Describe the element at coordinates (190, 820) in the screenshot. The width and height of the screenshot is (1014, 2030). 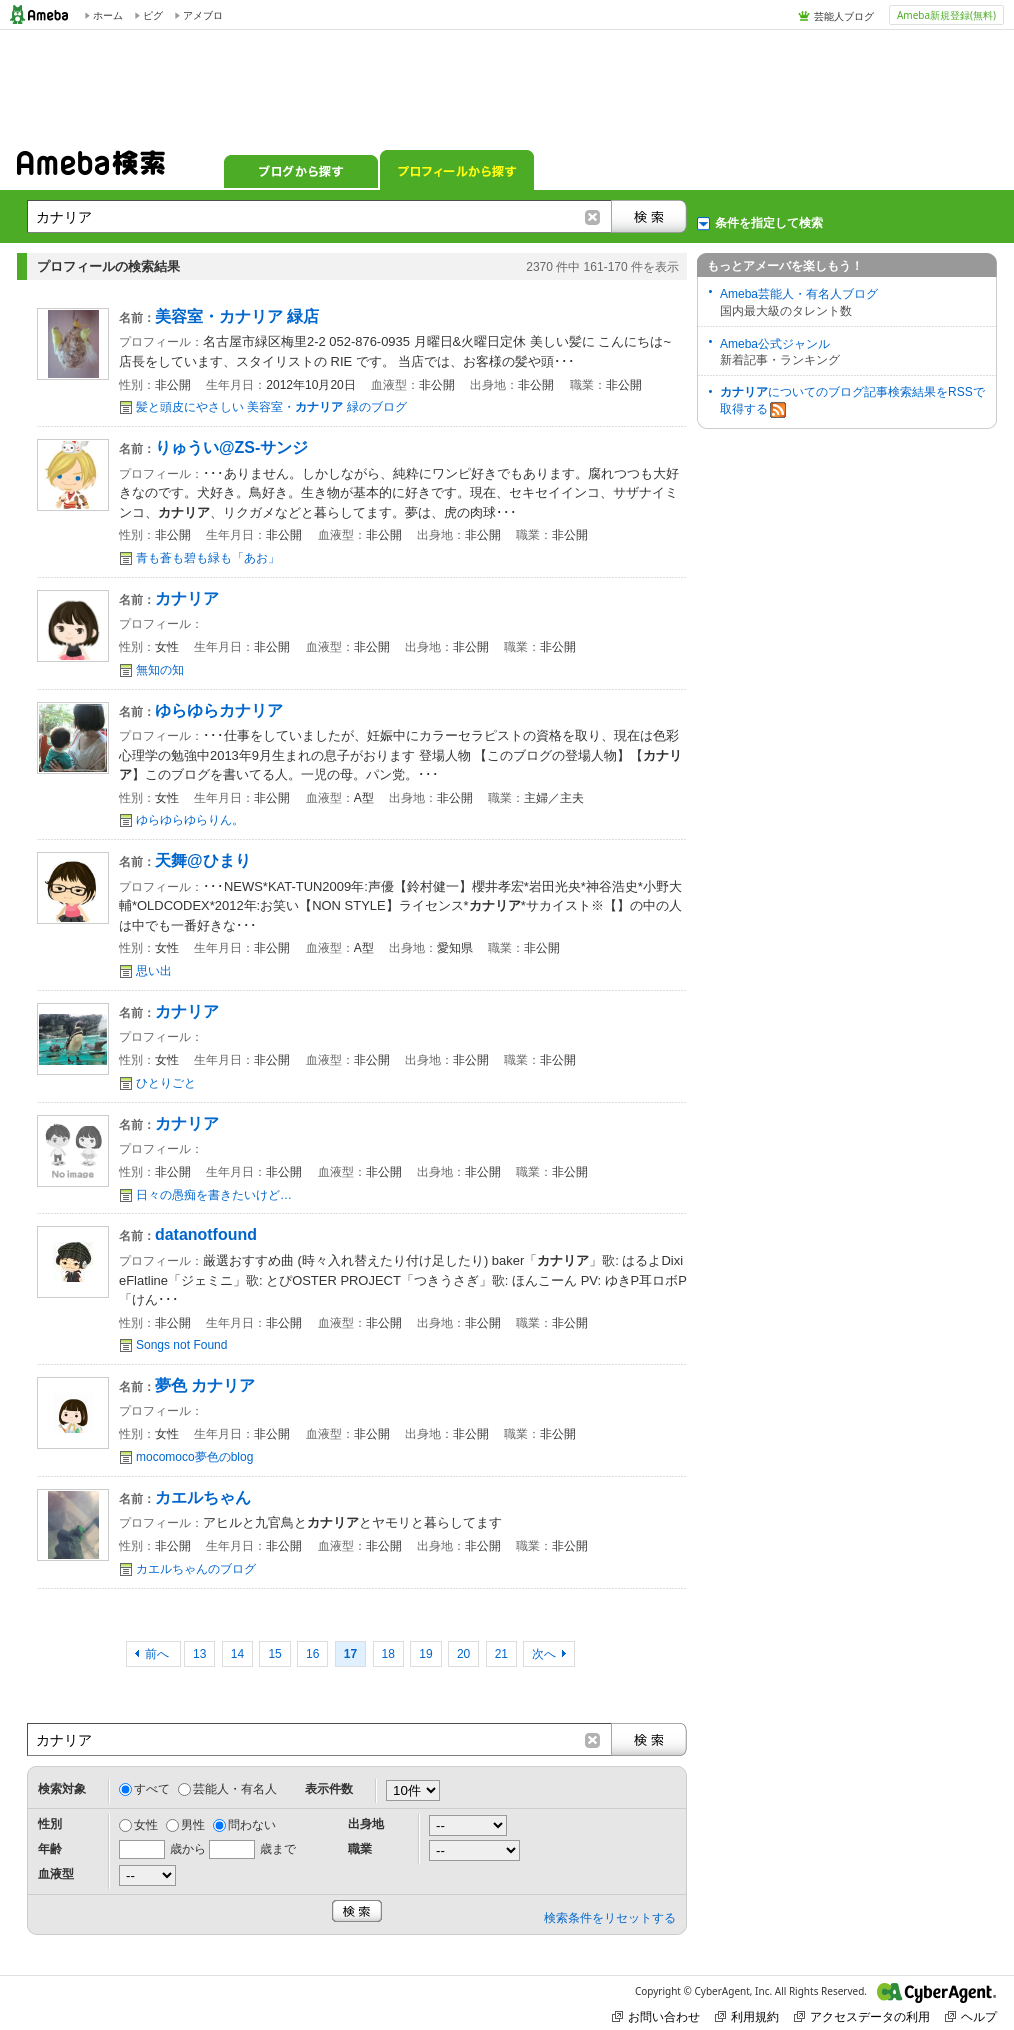
I see `ゆらゆらゆらりん。` at that location.